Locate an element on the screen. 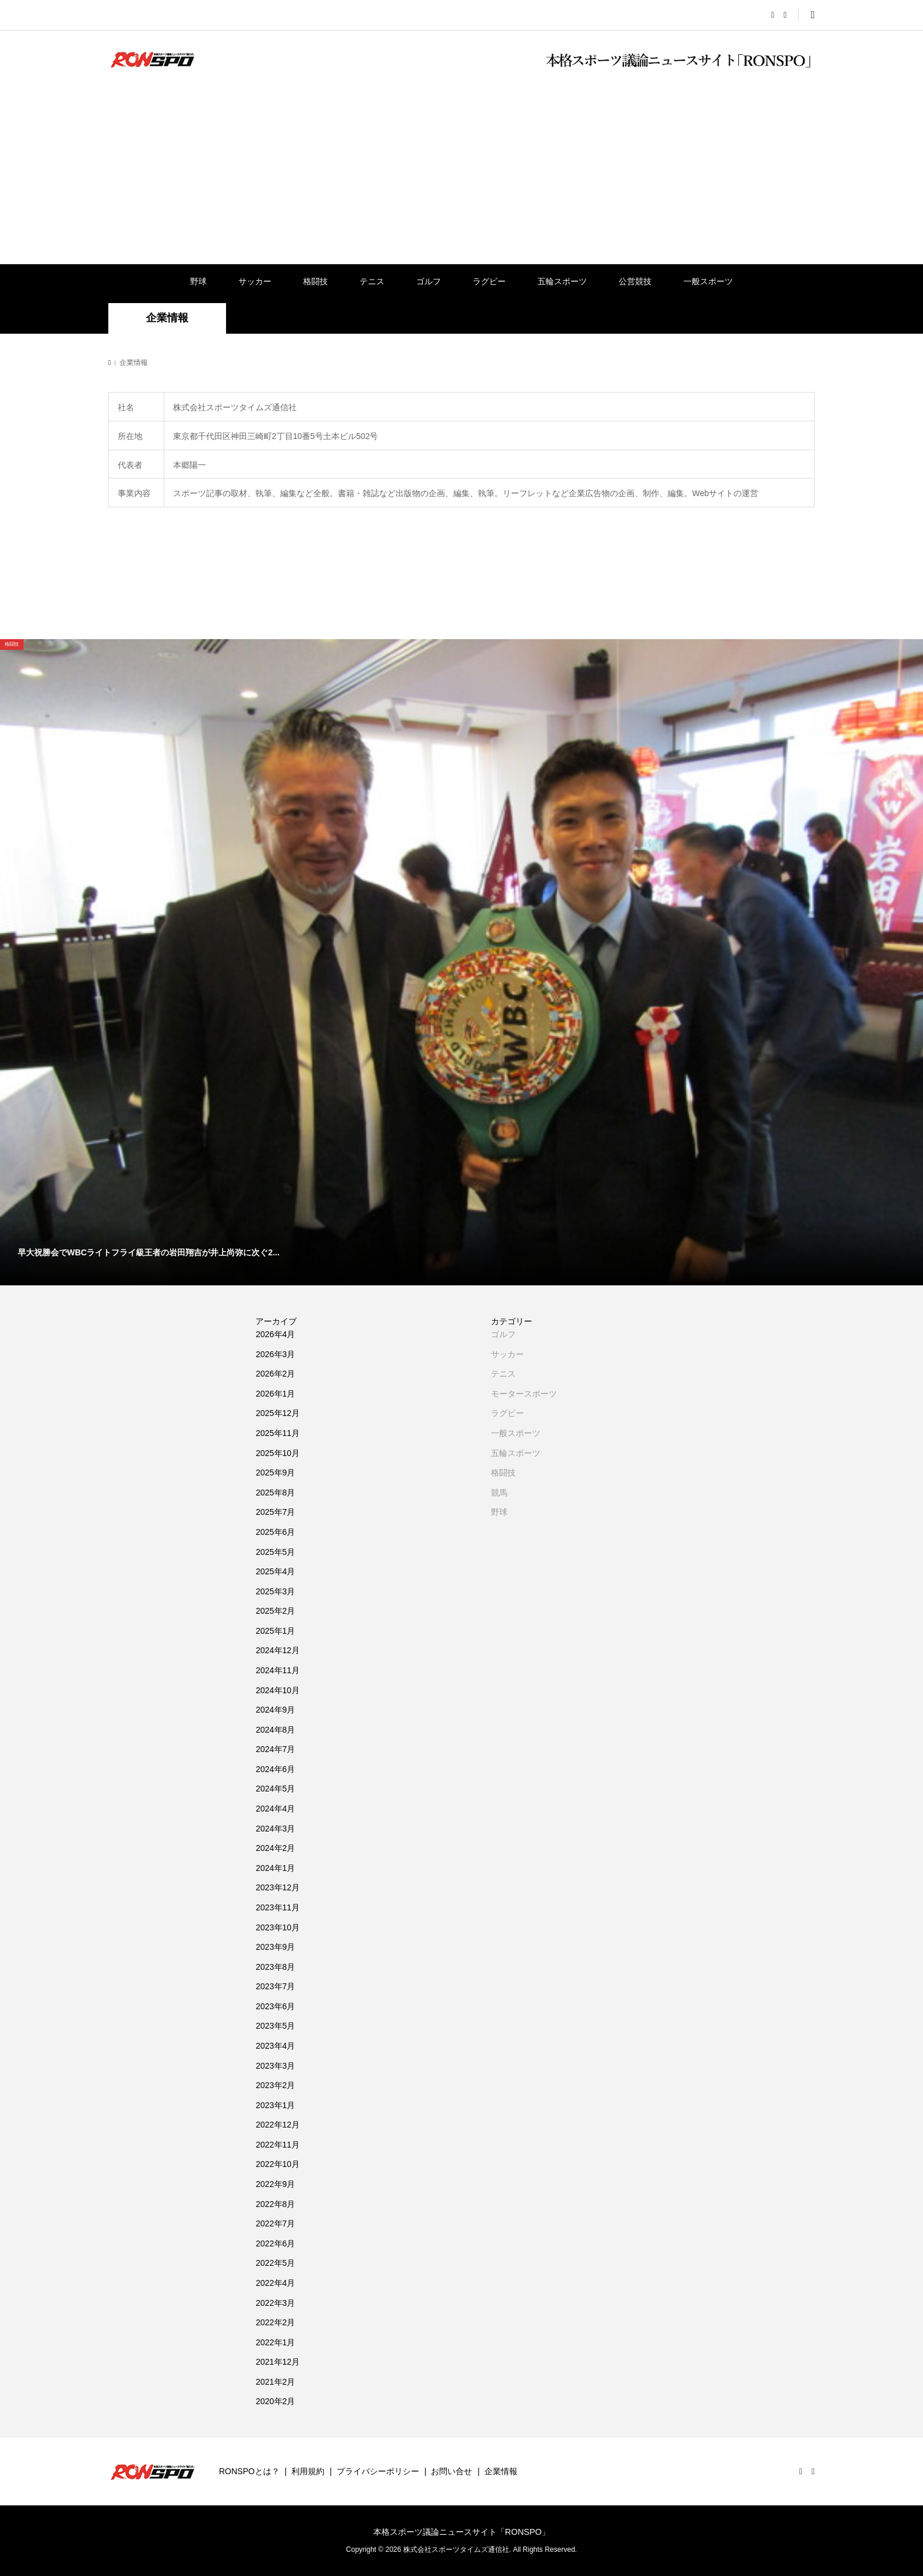 The width and height of the screenshot is (923, 2576). 2025年10月 is located at coordinates (277, 1453).